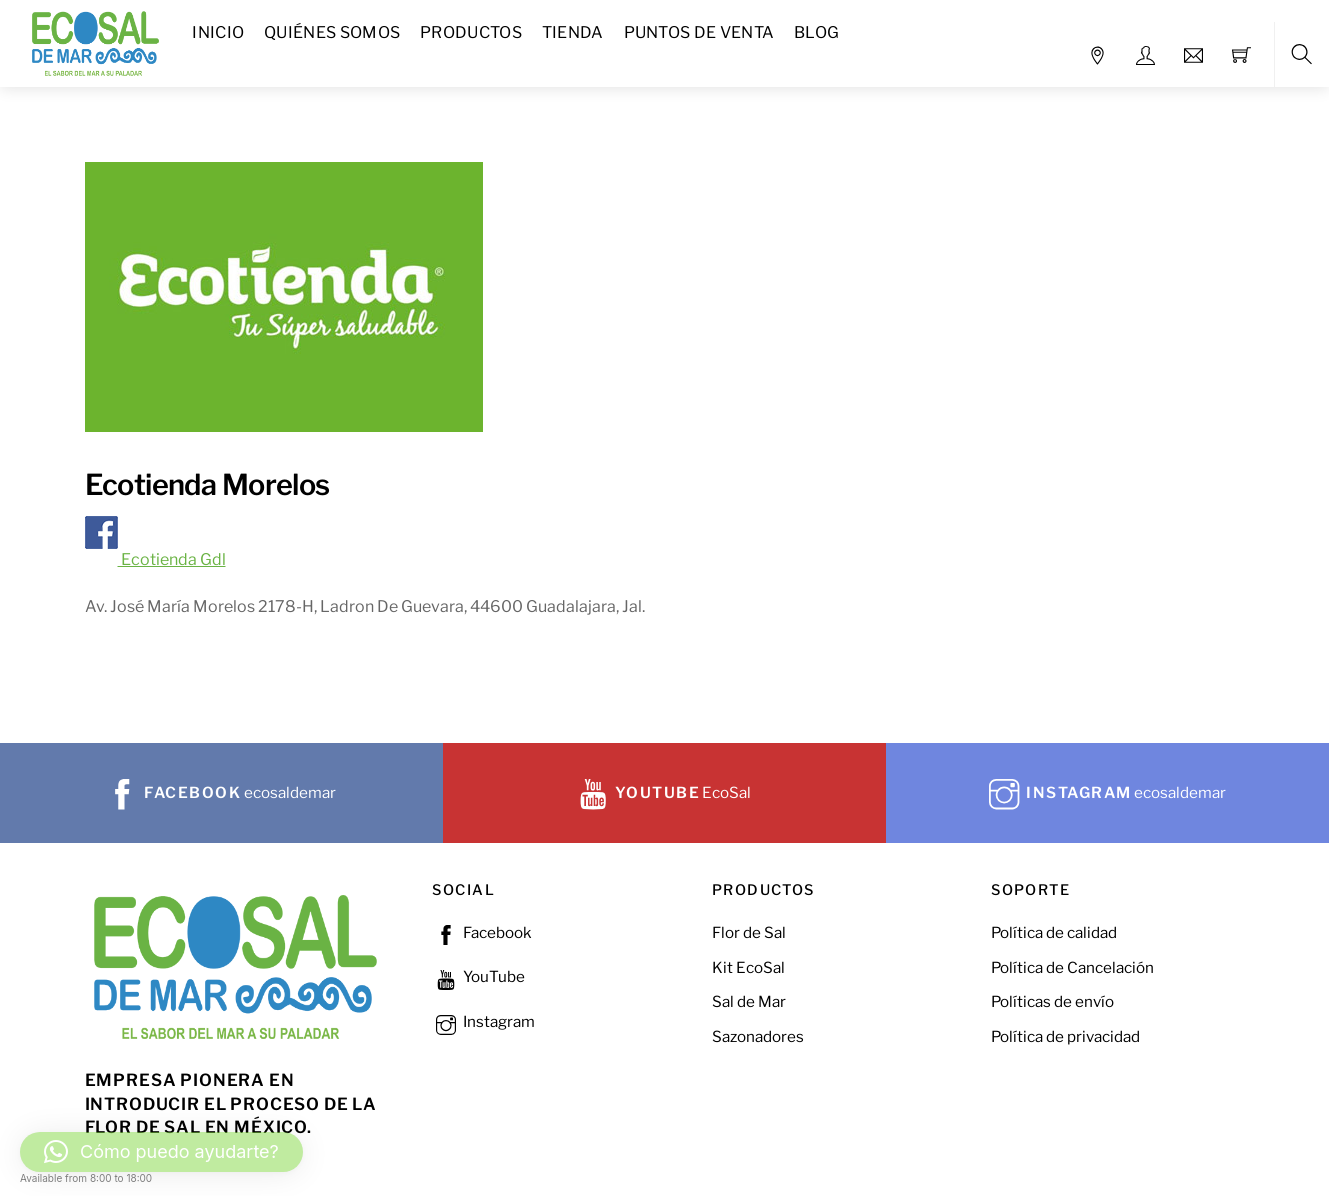  What do you see at coordinates (748, 967) in the screenshot?
I see `Kit EcoSal` at bounding box center [748, 967].